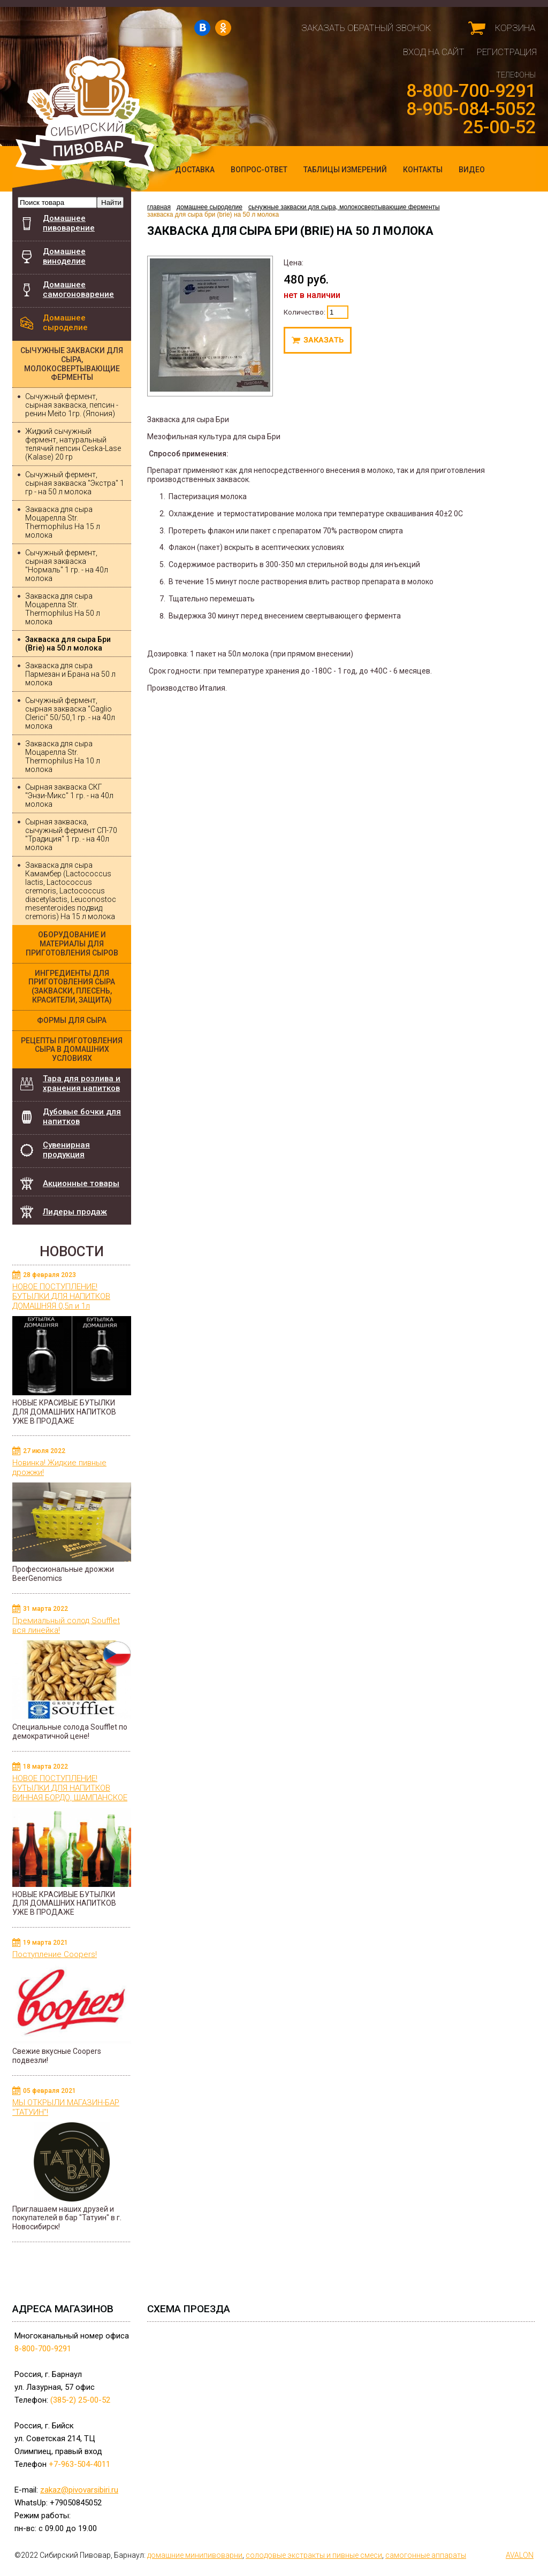 This screenshot has height=2576, width=548. What do you see at coordinates (66, 1149) in the screenshot?
I see `Сувенирная продукция` at bounding box center [66, 1149].